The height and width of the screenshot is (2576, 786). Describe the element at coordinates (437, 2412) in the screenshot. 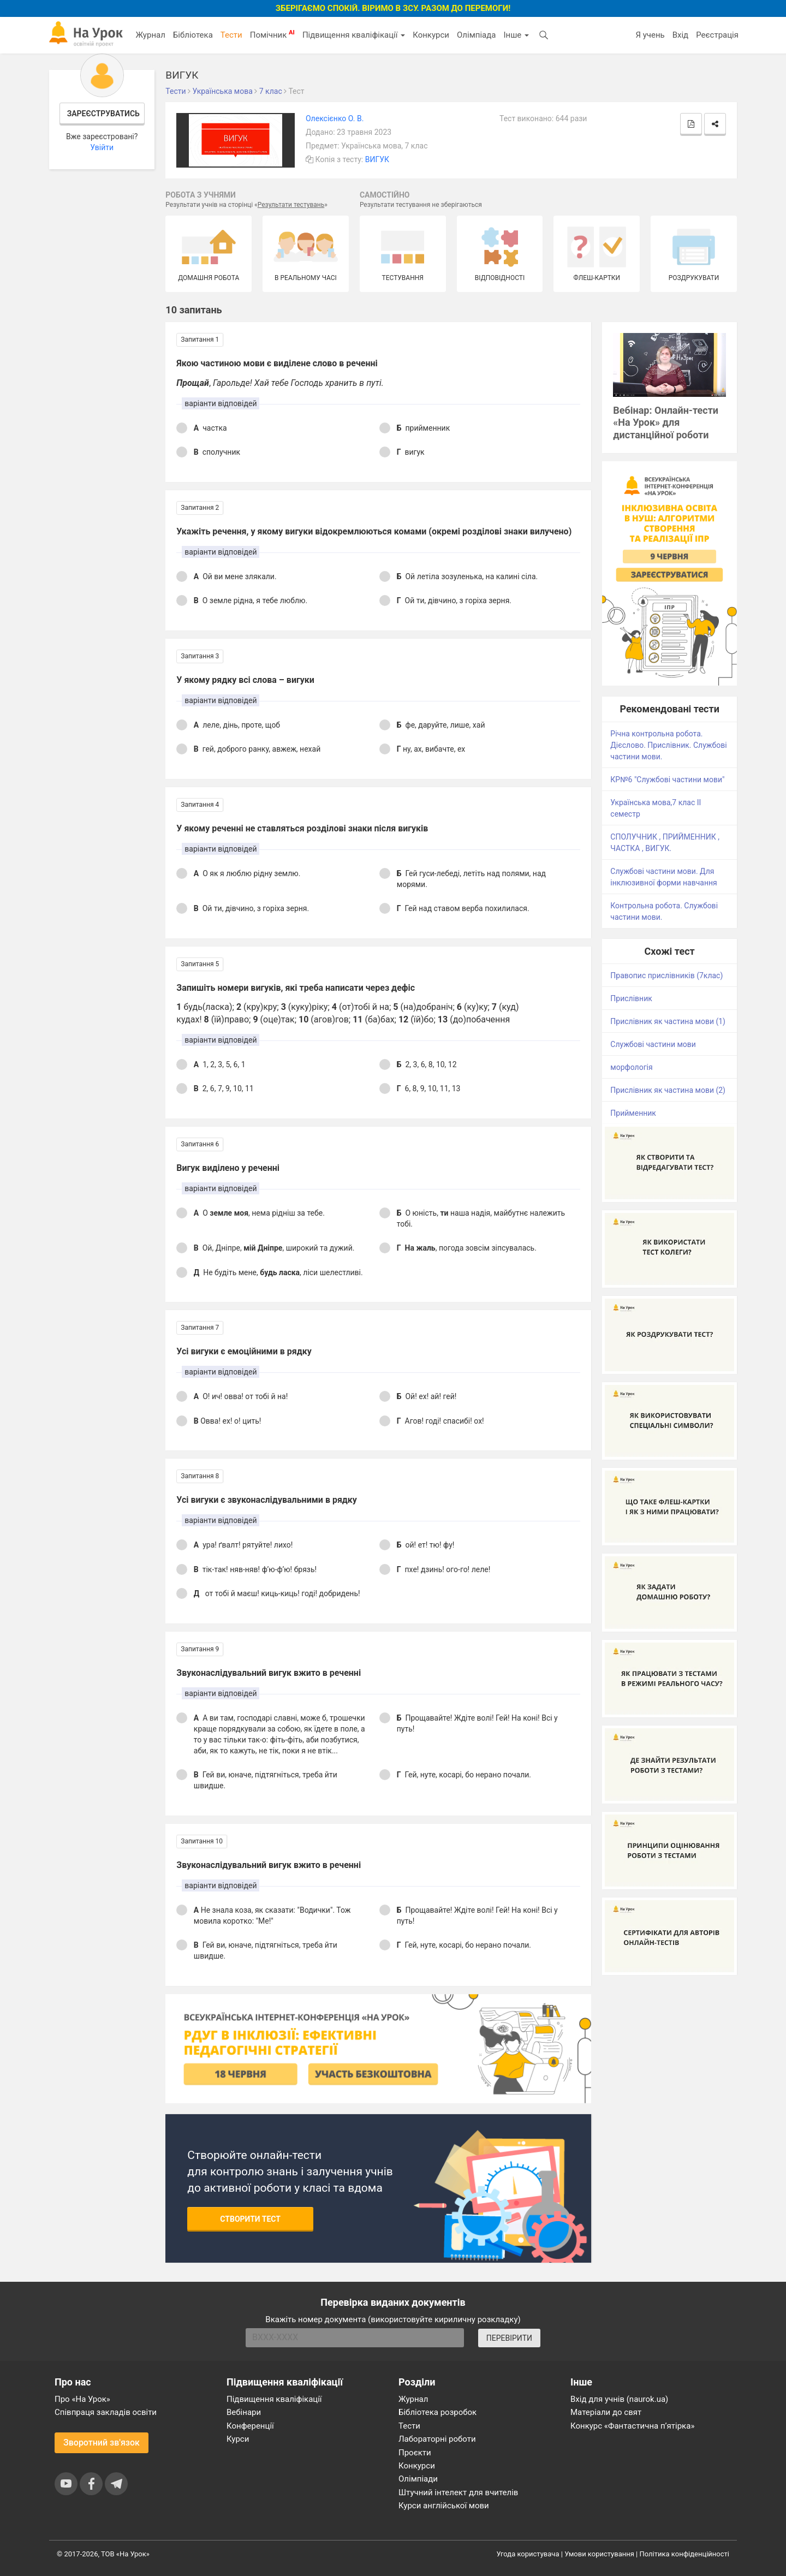

I see `Бібліотека розробок` at that location.